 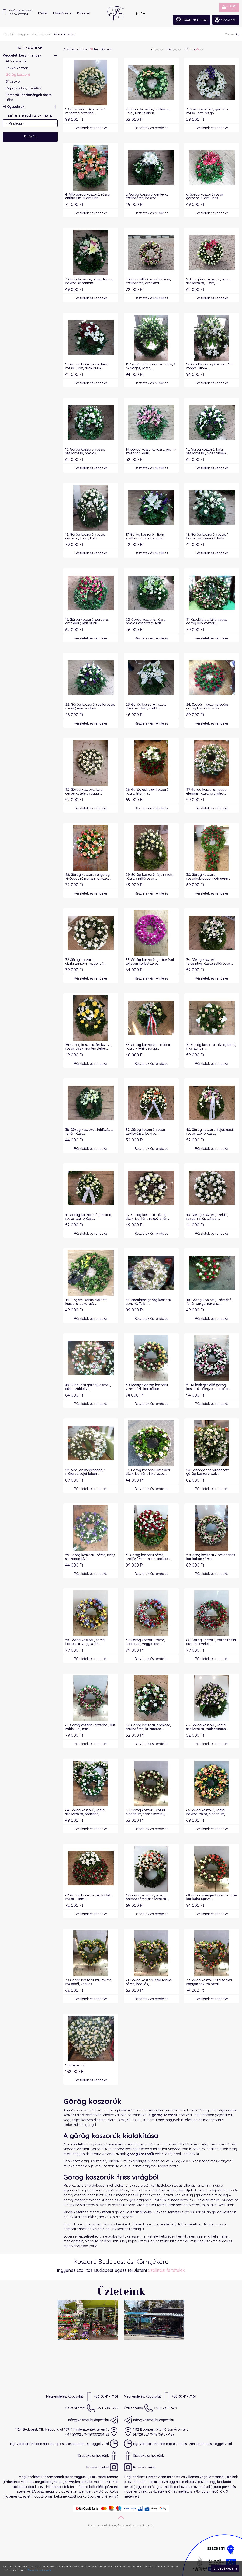 What do you see at coordinates (90, 1727) in the screenshot?
I see `61. Görög koszorú rózsából, dús zöldekkel, más…` at bounding box center [90, 1727].